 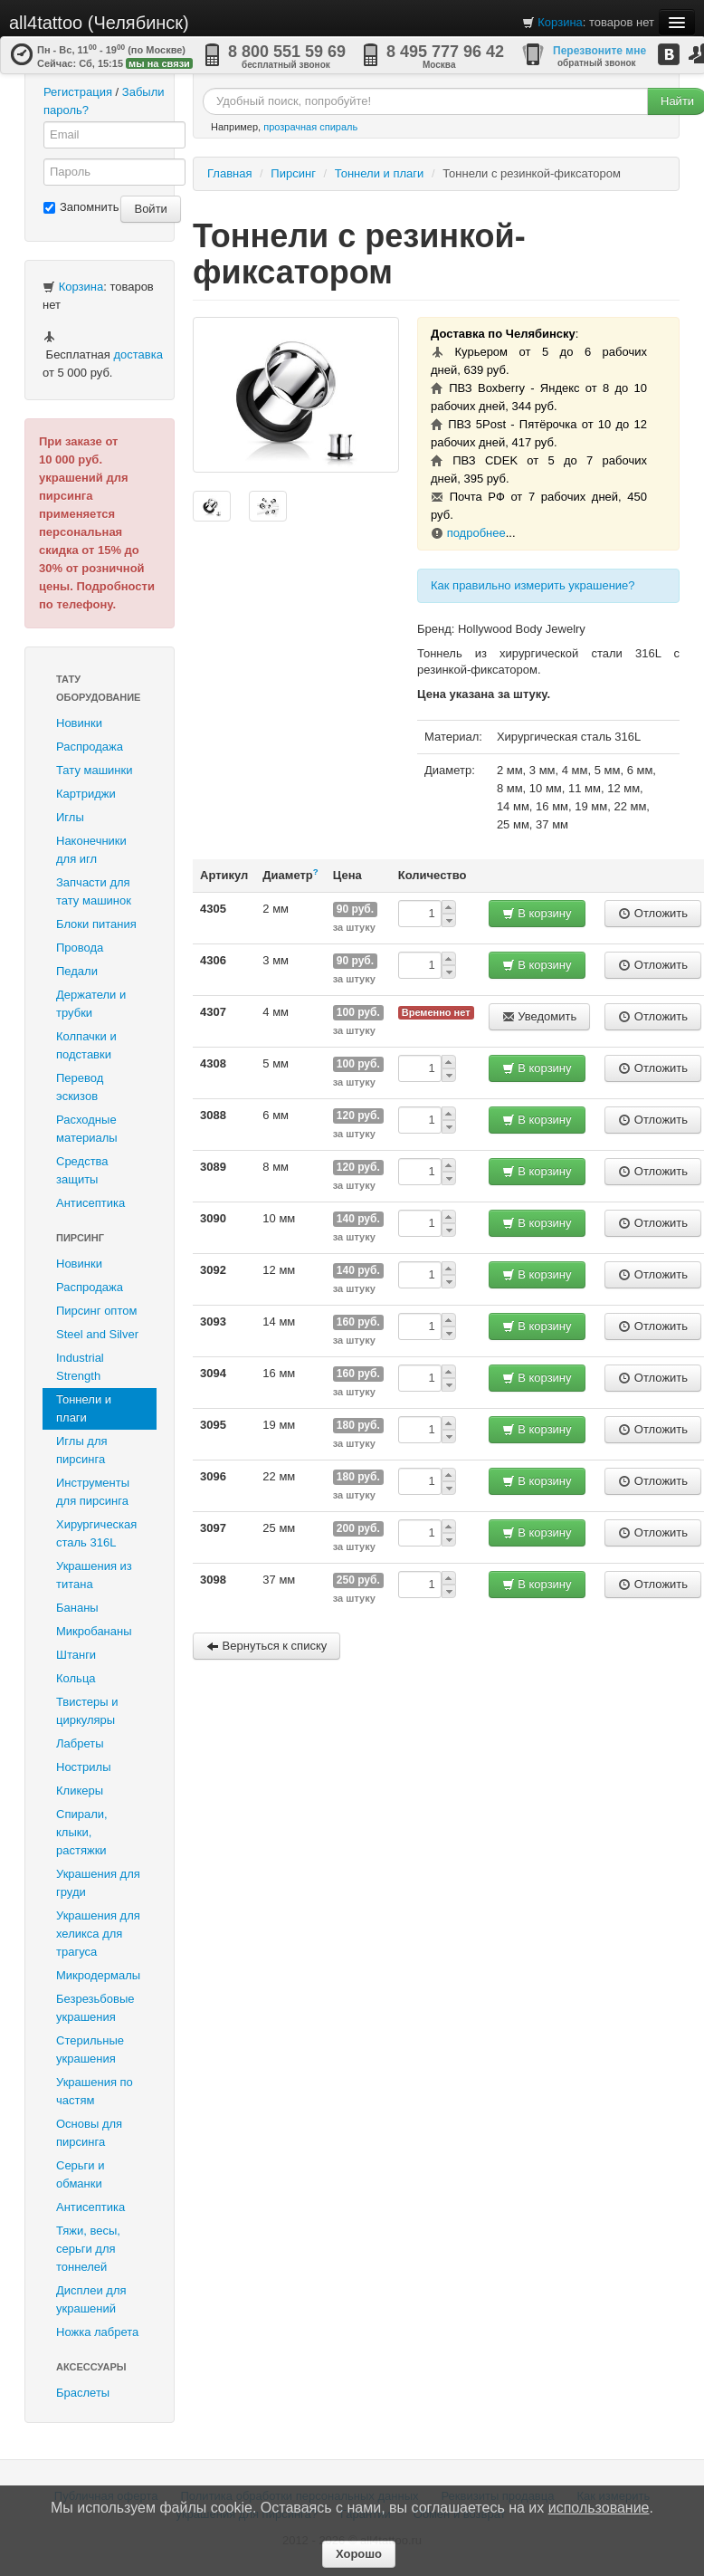 What do you see at coordinates (96, 1533) in the screenshot?
I see `Хирургическая сталь 316L` at bounding box center [96, 1533].